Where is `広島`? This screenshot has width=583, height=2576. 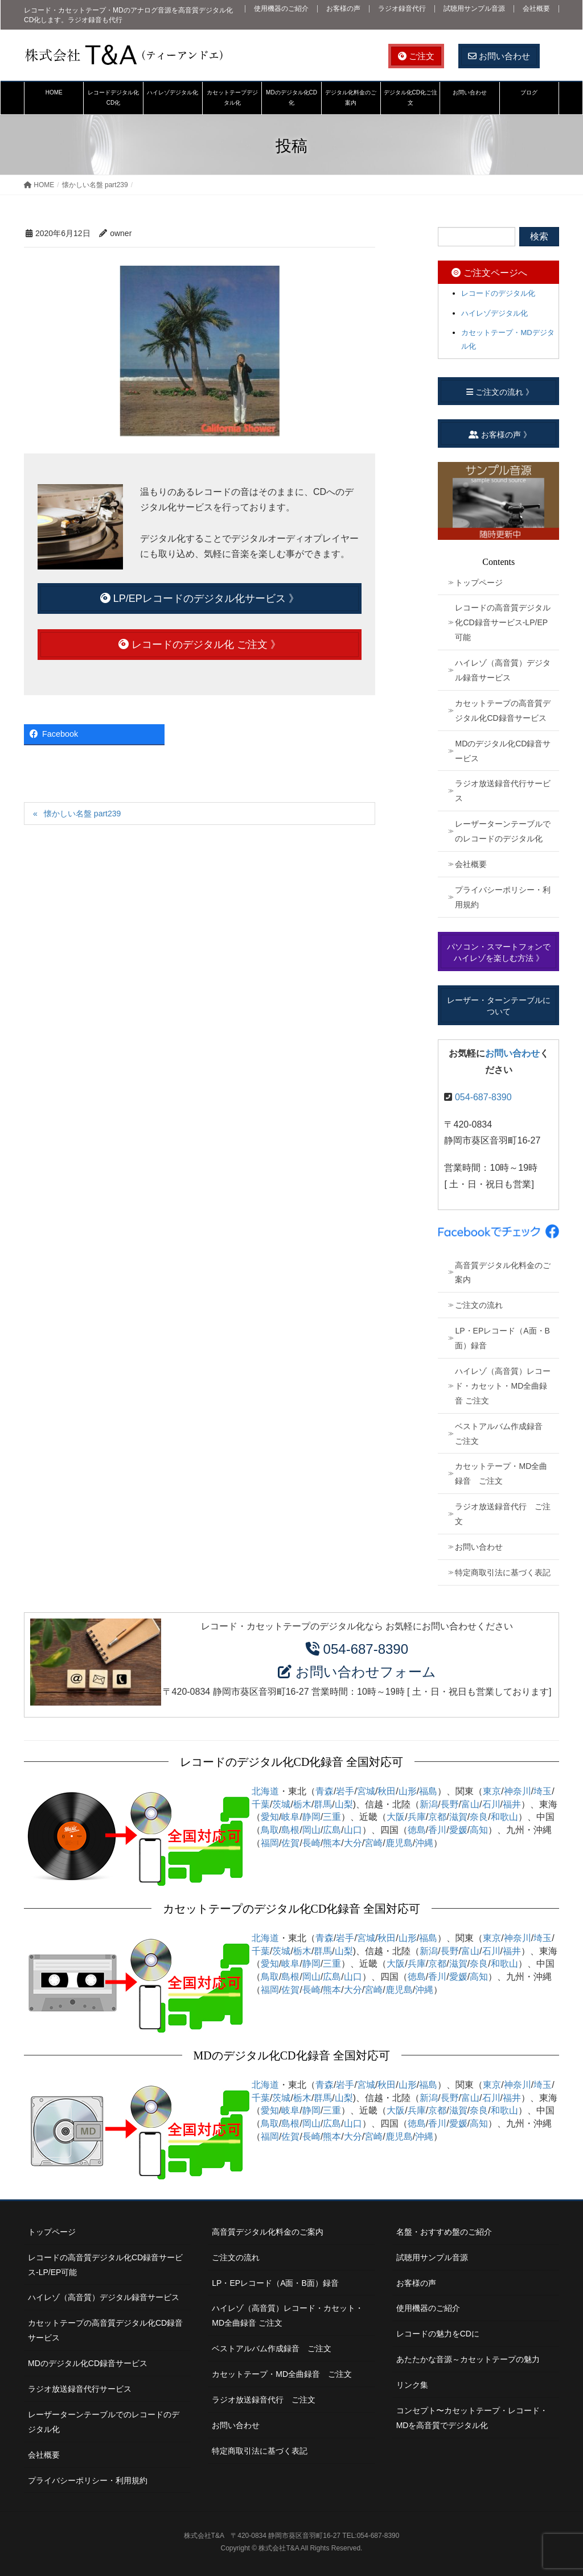
広島 is located at coordinates (332, 1830).